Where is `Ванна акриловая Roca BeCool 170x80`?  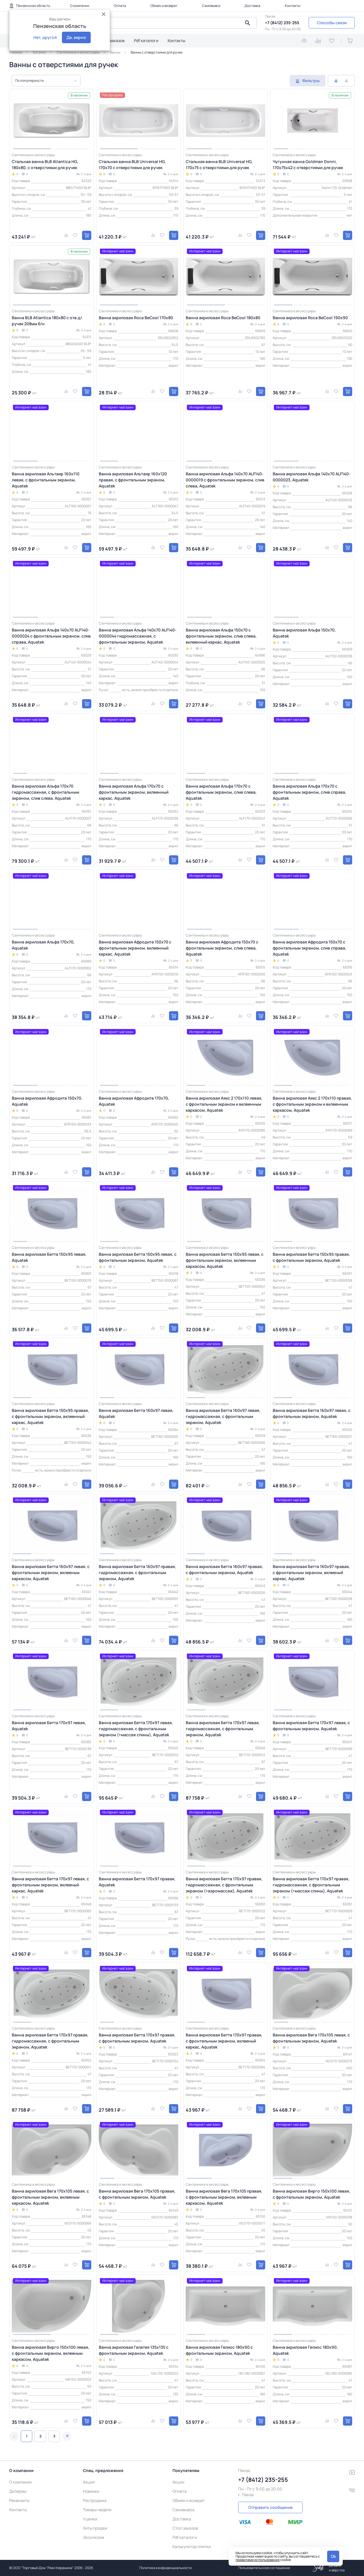 Ванна акриловая Roca BeCool 170x80 is located at coordinates (136, 317).